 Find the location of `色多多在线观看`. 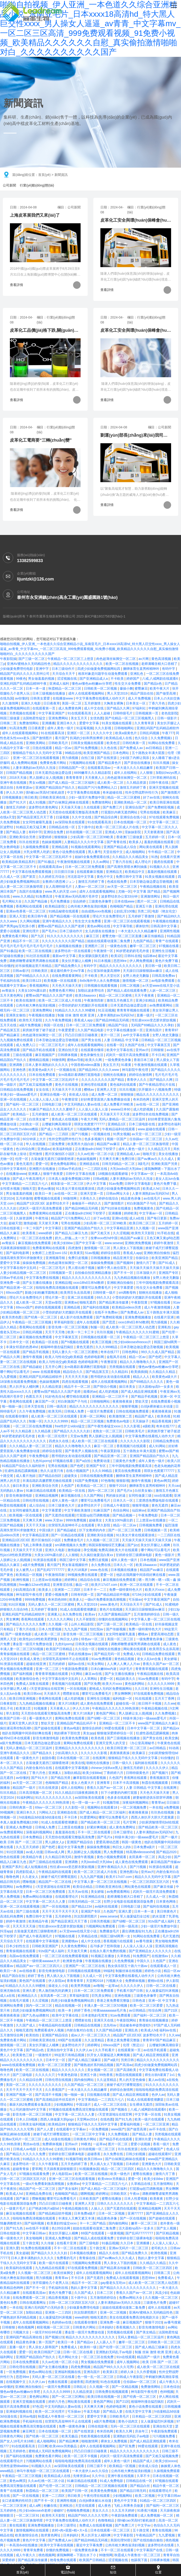

色多多在线观看 is located at coordinates (119, 1806).